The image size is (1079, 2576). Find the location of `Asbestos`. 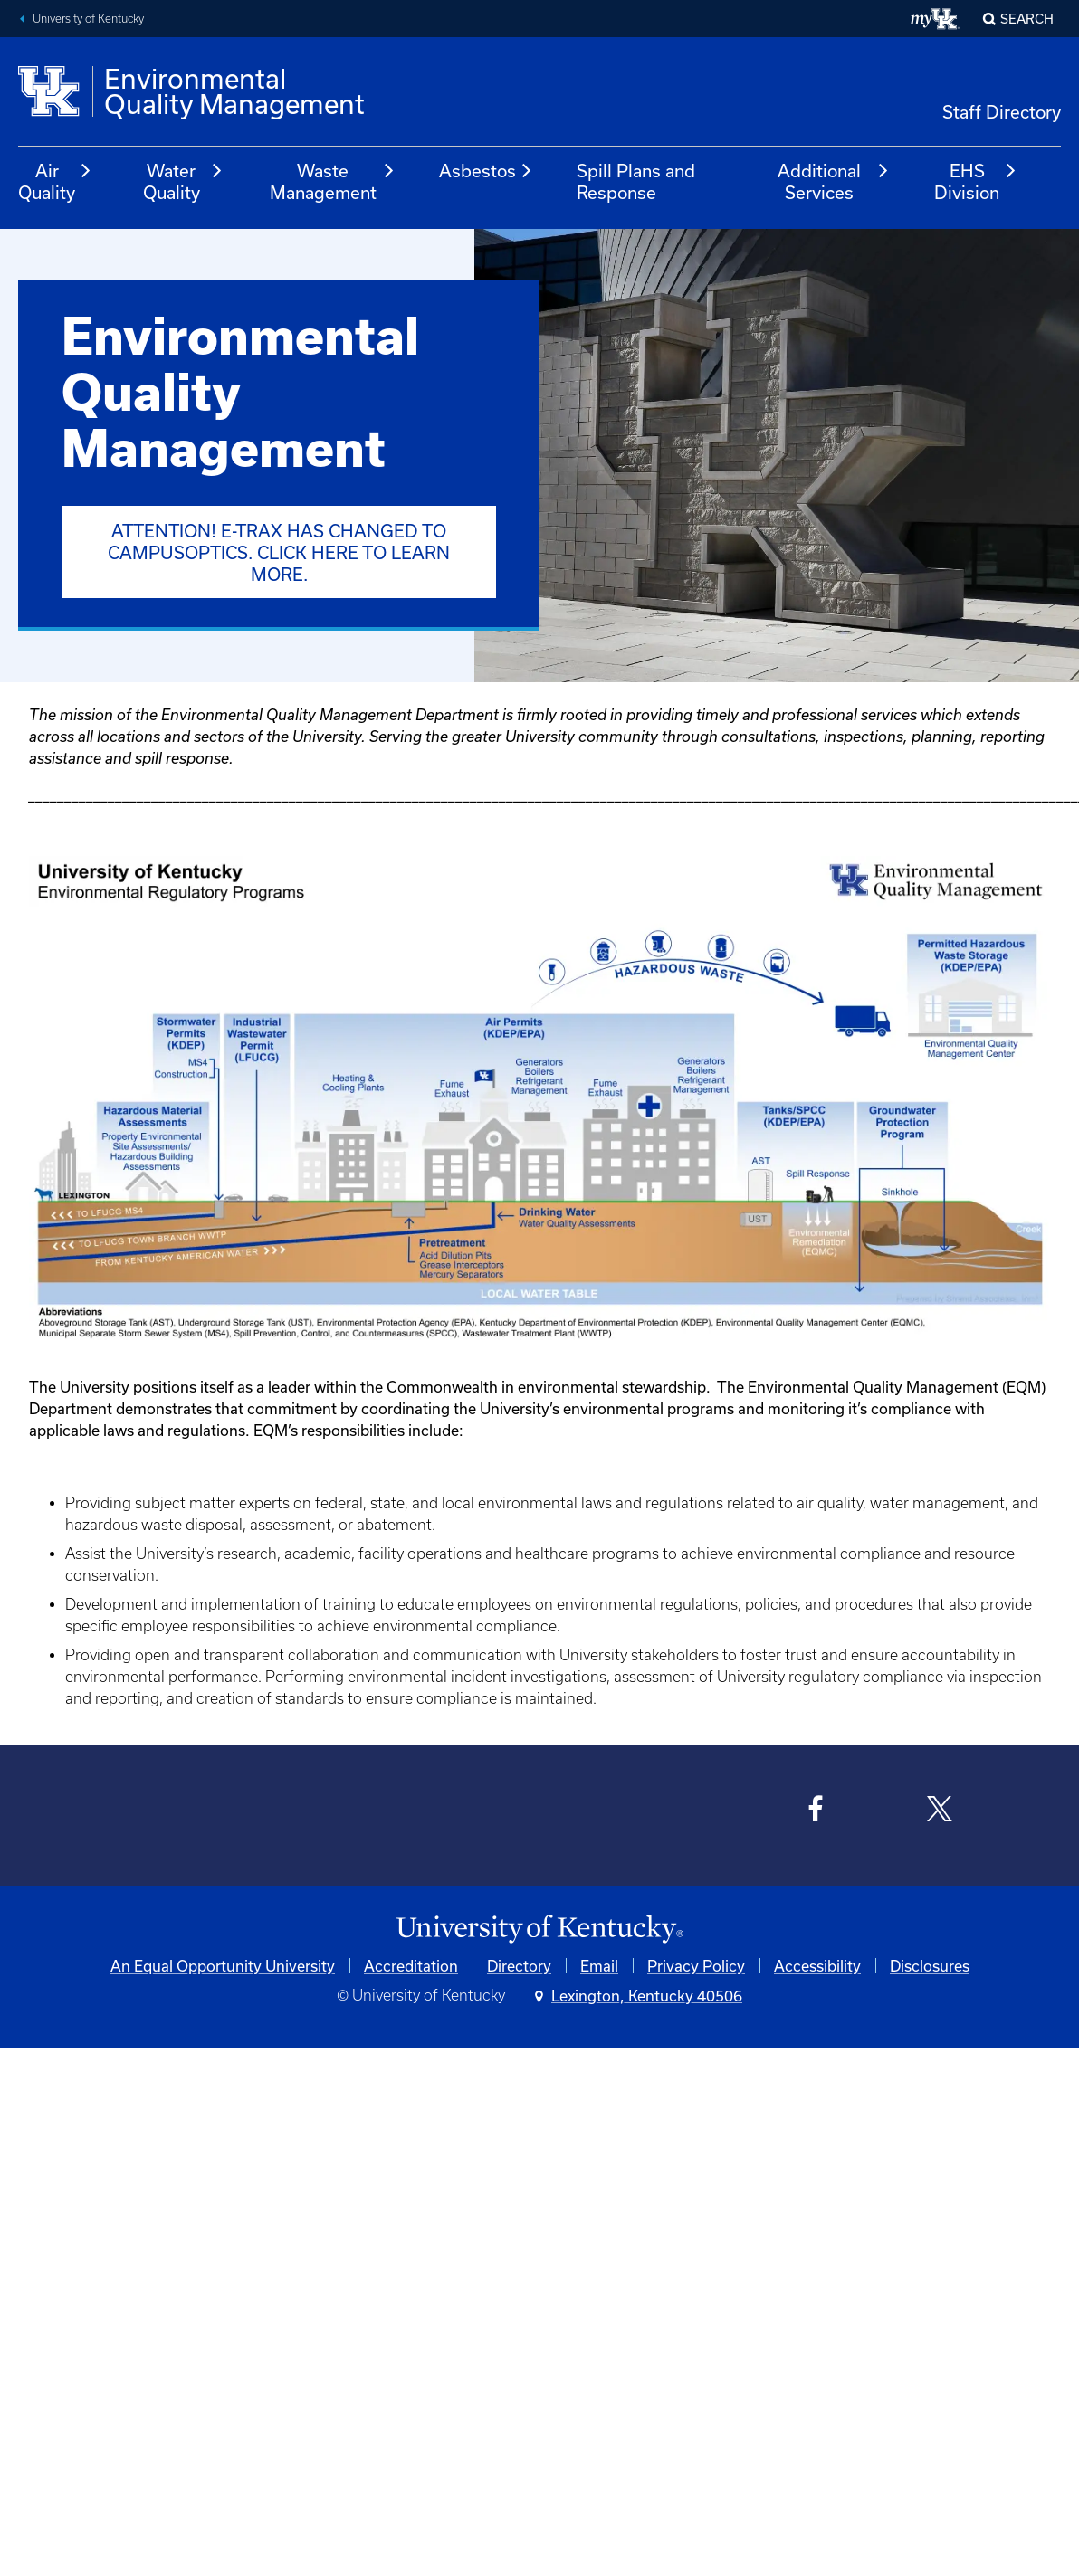

Asbestos is located at coordinates (486, 171).